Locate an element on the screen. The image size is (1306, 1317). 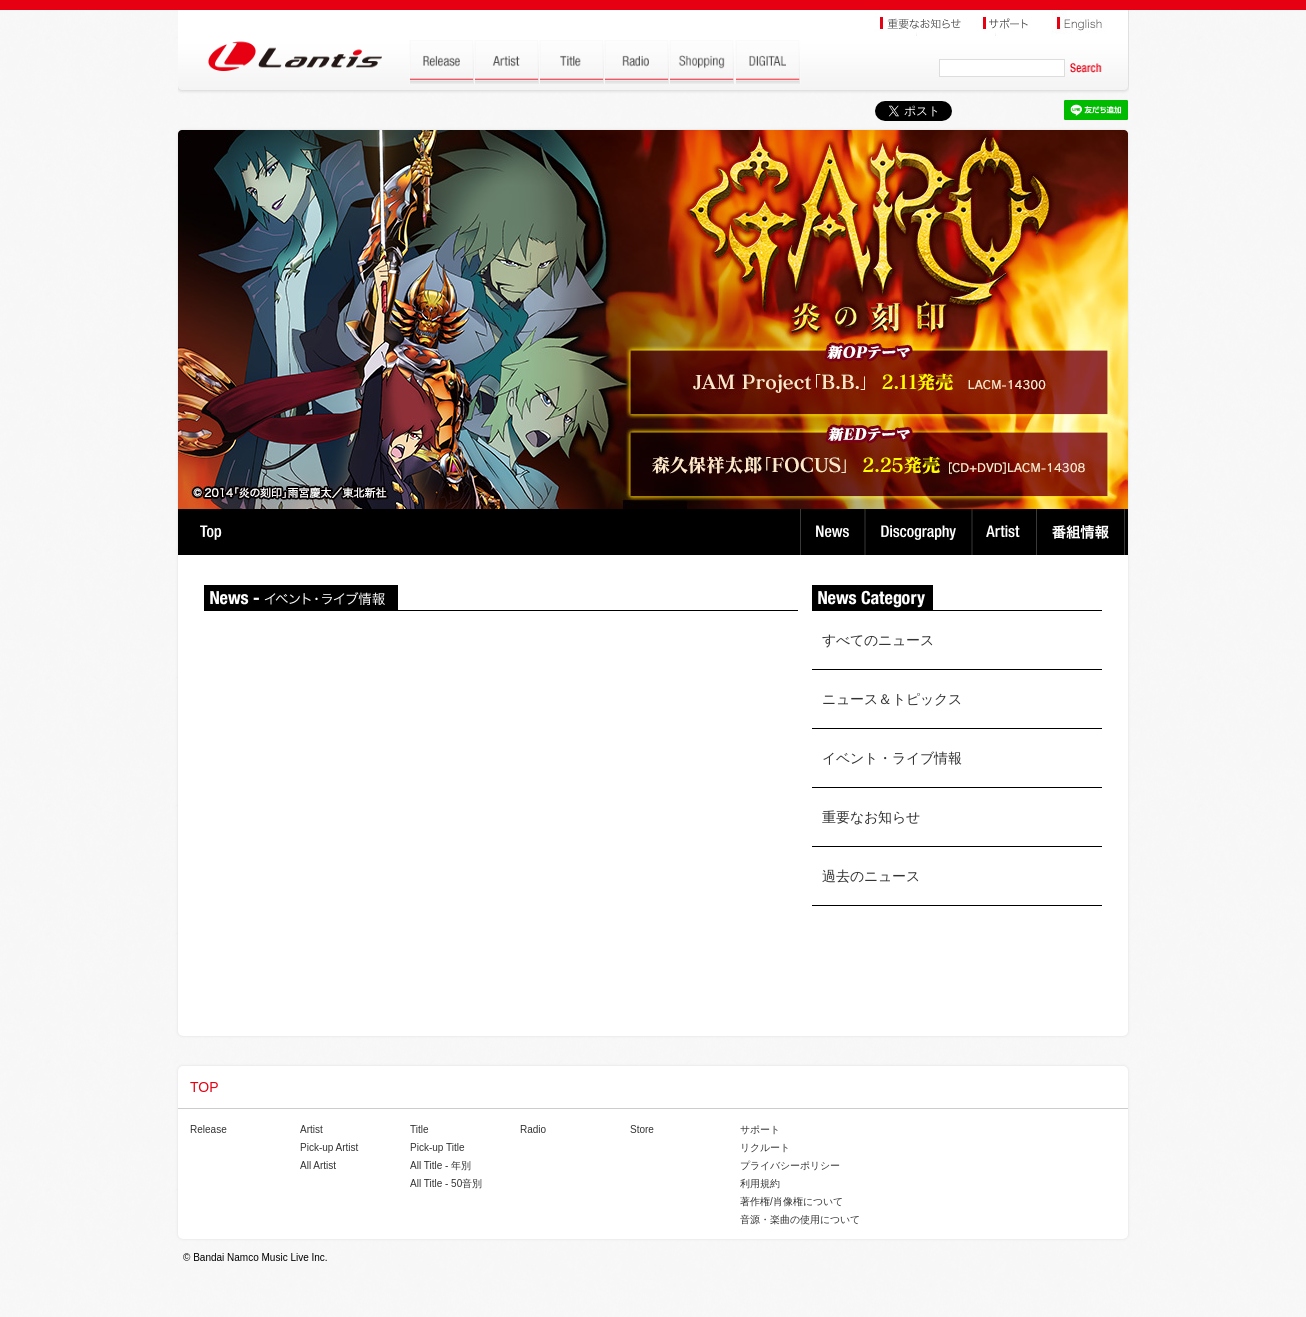
音源・楽曲の使用について is located at coordinates (800, 1219).